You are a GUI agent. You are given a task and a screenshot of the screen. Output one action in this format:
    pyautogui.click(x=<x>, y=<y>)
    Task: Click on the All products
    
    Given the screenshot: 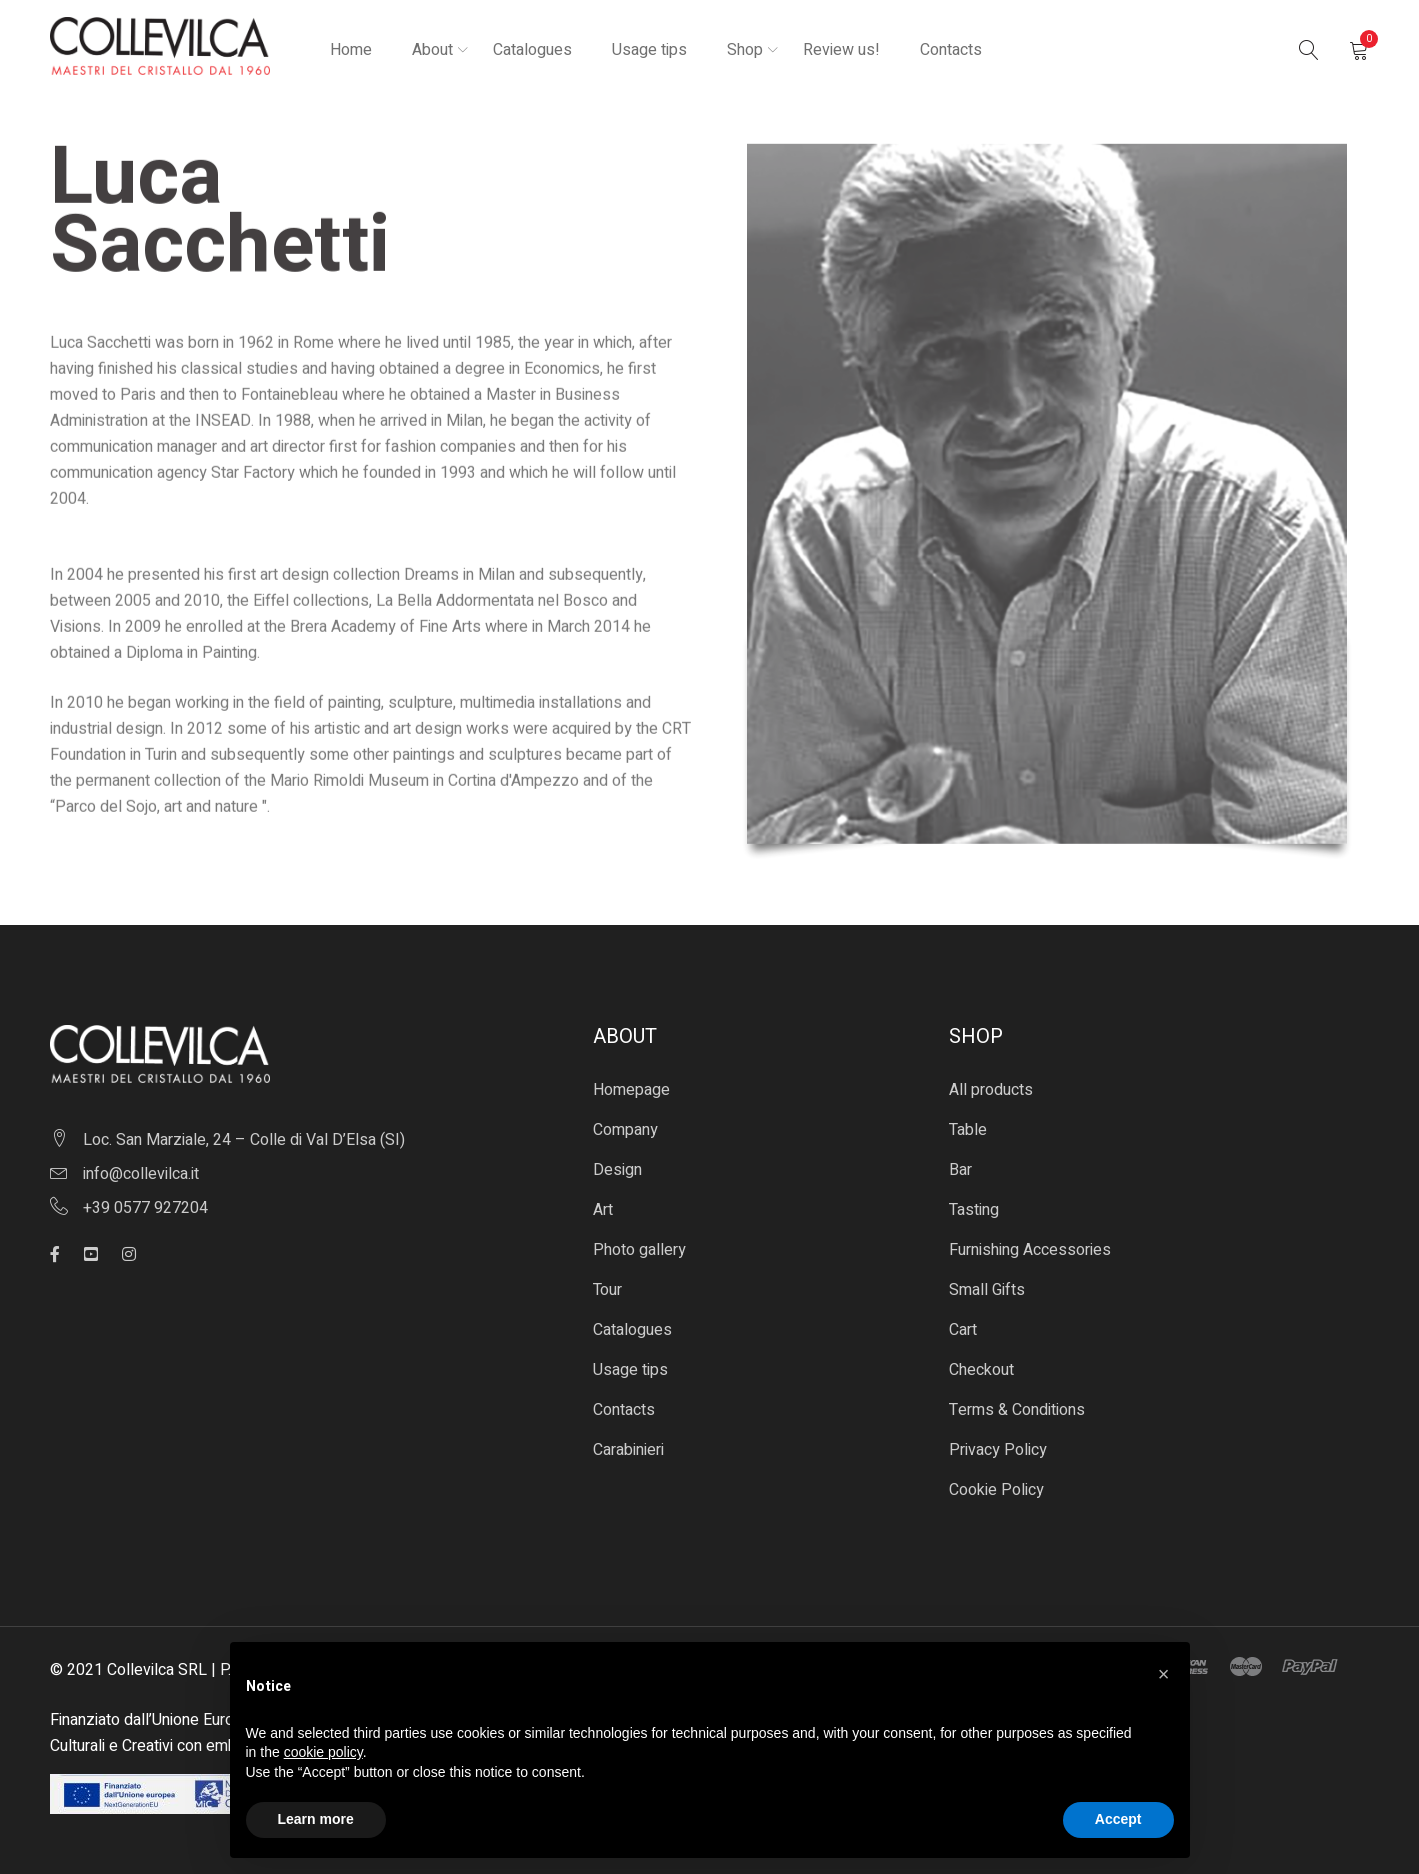 What is the action you would take?
    pyautogui.click(x=991, y=1090)
    